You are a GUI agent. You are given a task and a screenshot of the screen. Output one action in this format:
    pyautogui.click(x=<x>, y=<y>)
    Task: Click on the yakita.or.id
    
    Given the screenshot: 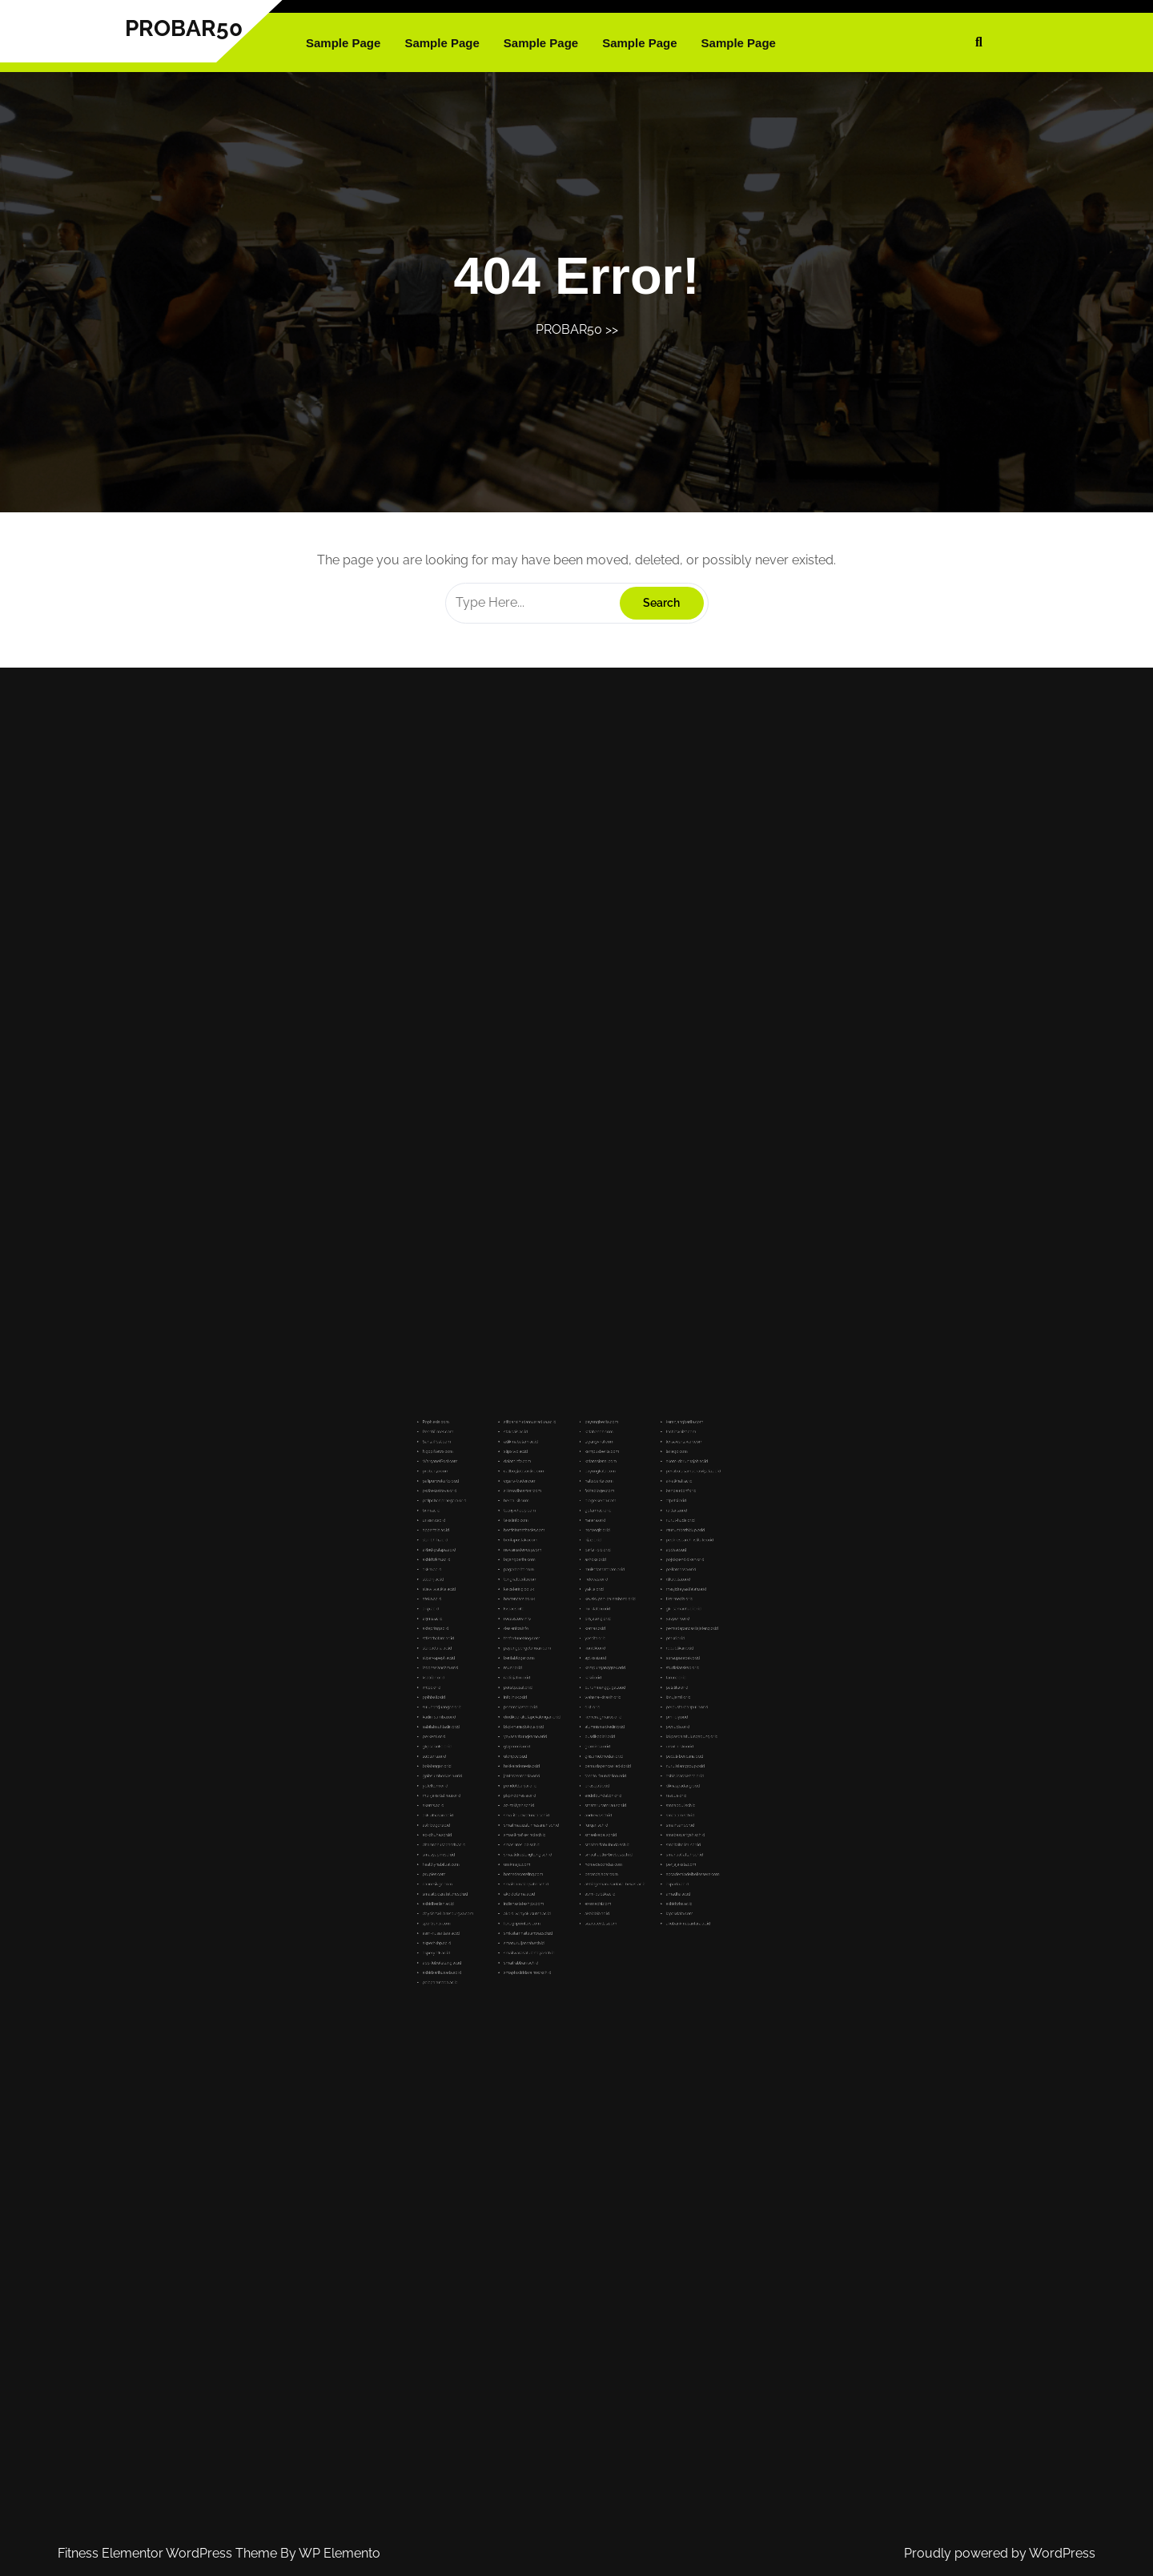 What is the action you would take?
    pyautogui.click(x=585, y=1648)
    